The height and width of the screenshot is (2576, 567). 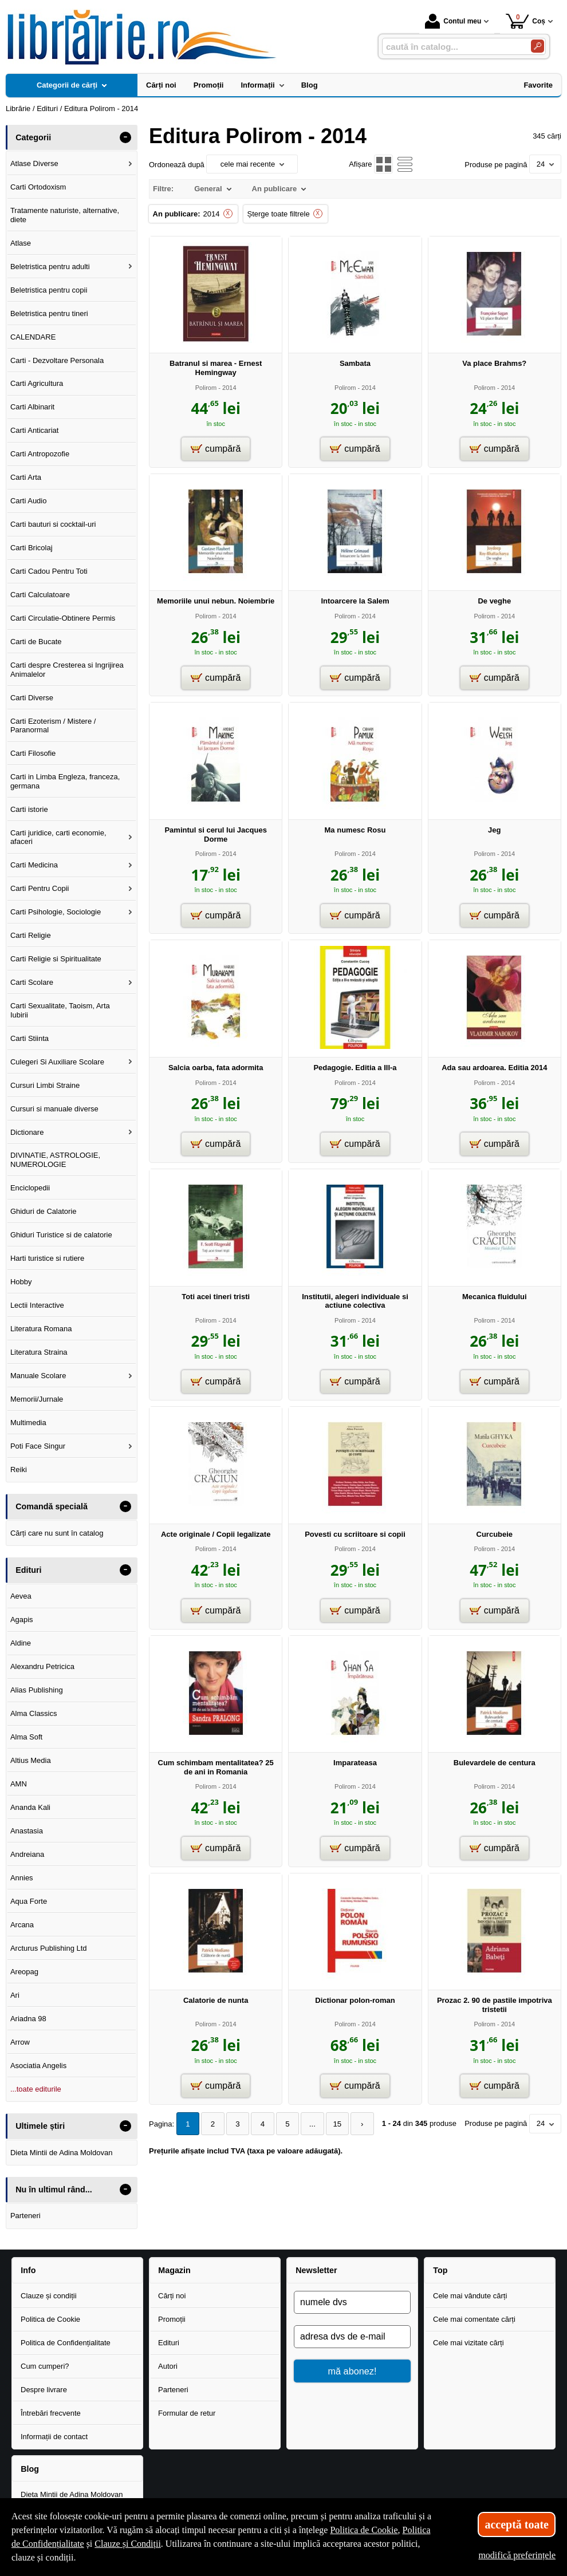 I want to click on Ghiduri de Calatorie, so click(x=43, y=1211).